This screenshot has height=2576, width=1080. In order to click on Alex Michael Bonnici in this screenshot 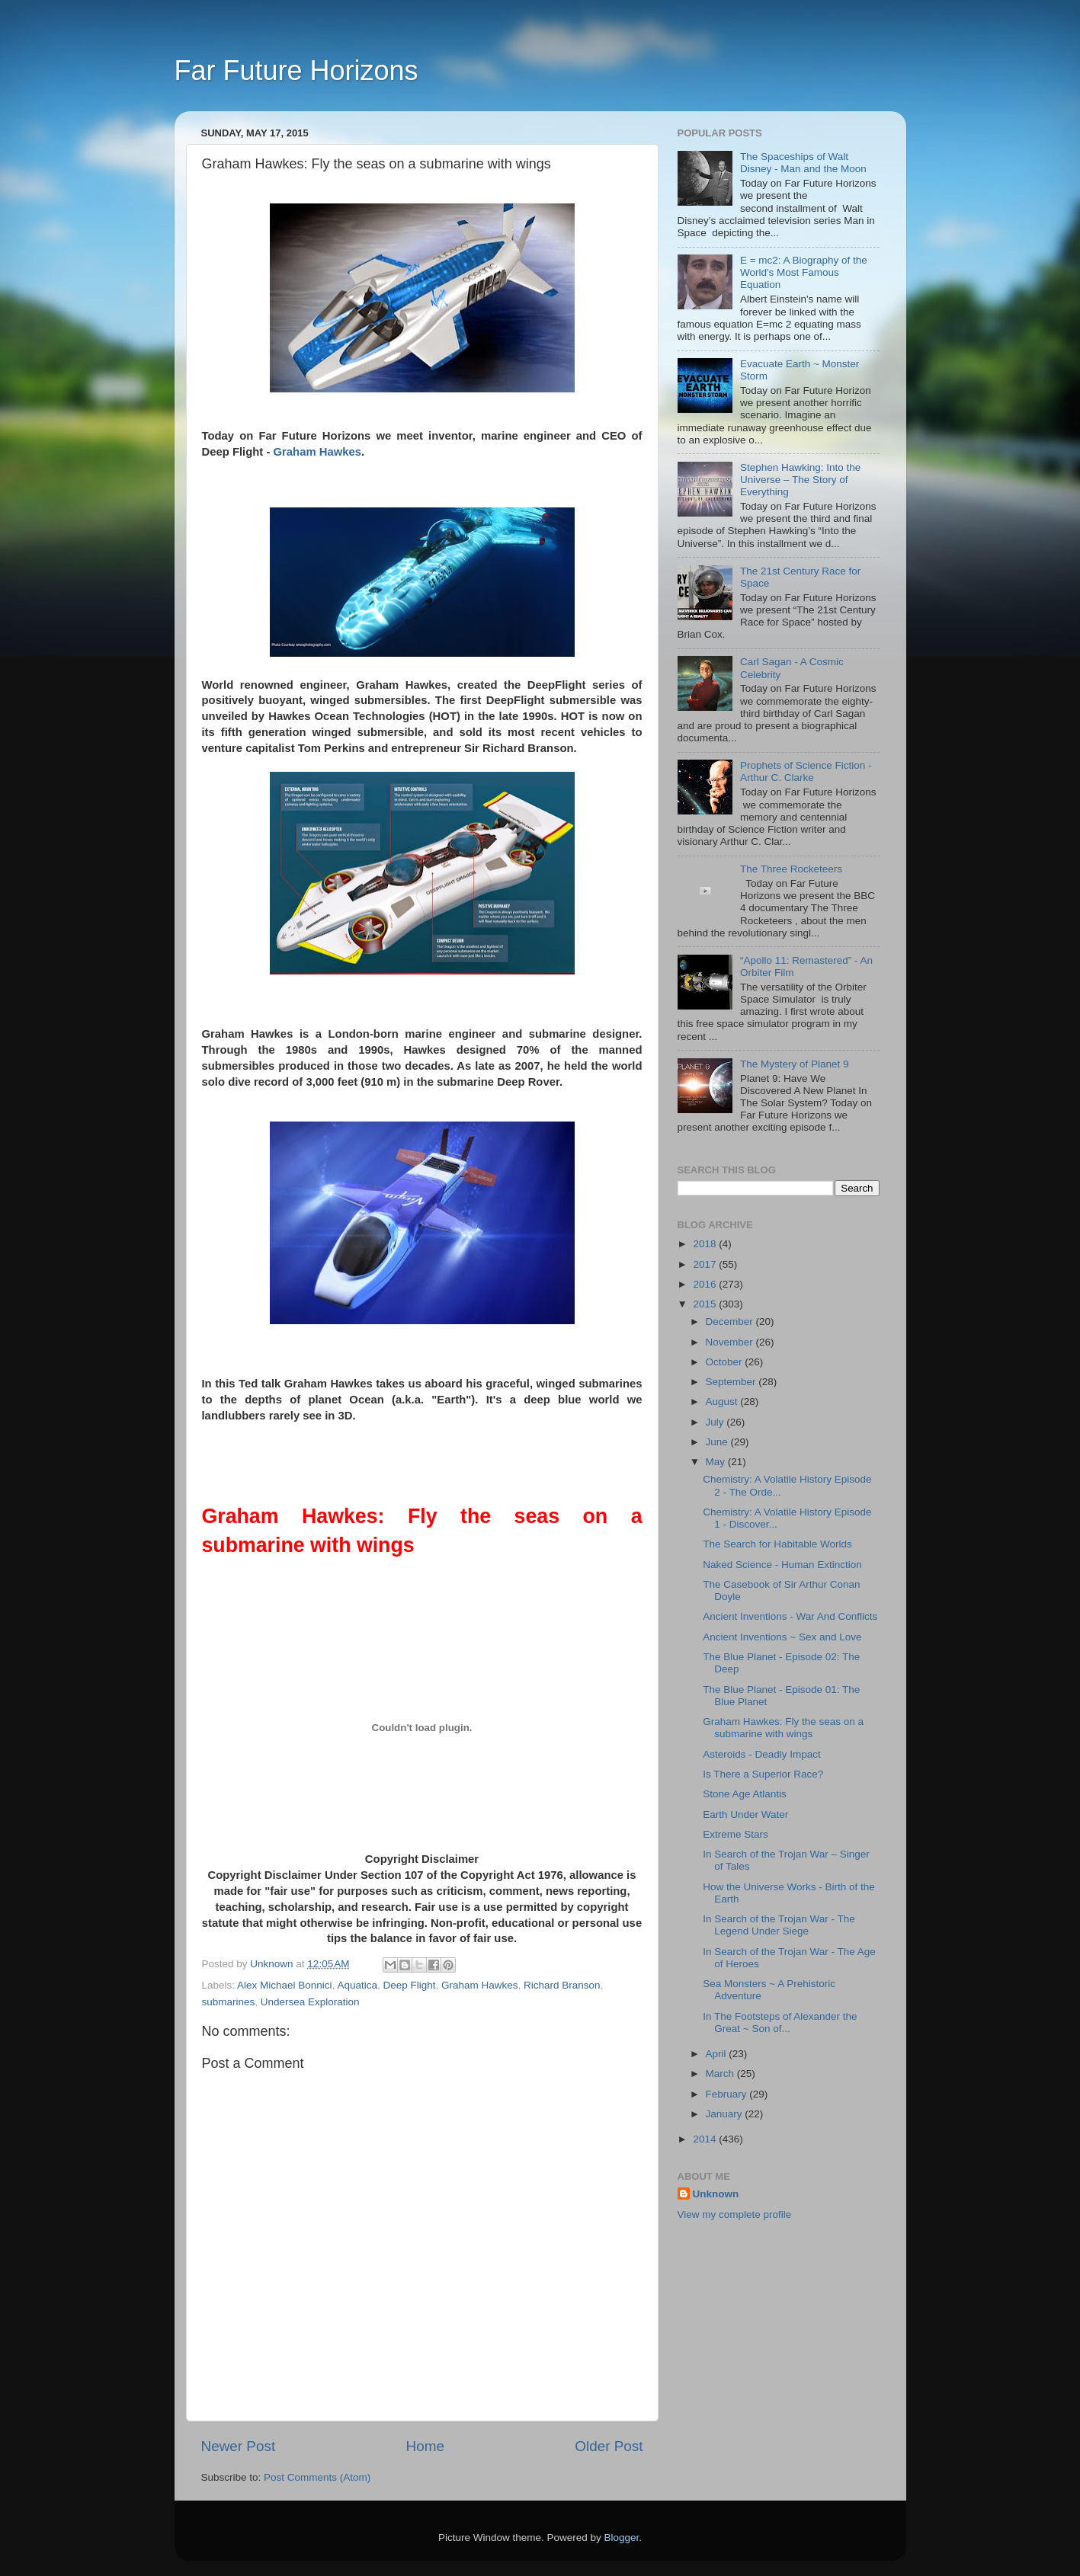, I will do `click(284, 1985)`.